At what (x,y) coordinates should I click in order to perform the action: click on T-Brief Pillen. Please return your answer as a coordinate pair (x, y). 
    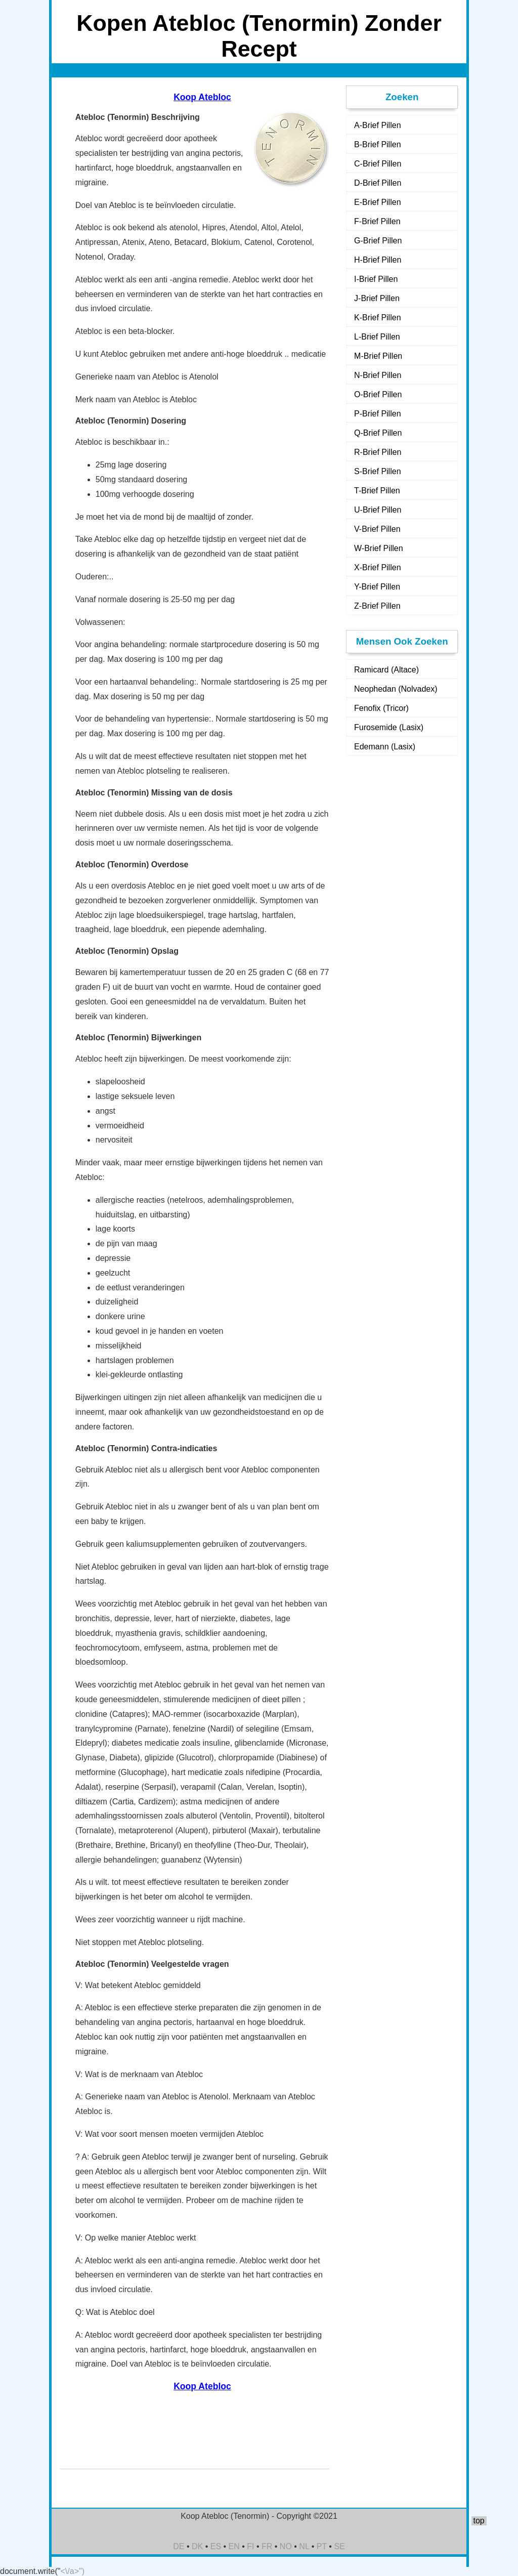
    Looking at the image, I should click on (377, 490).